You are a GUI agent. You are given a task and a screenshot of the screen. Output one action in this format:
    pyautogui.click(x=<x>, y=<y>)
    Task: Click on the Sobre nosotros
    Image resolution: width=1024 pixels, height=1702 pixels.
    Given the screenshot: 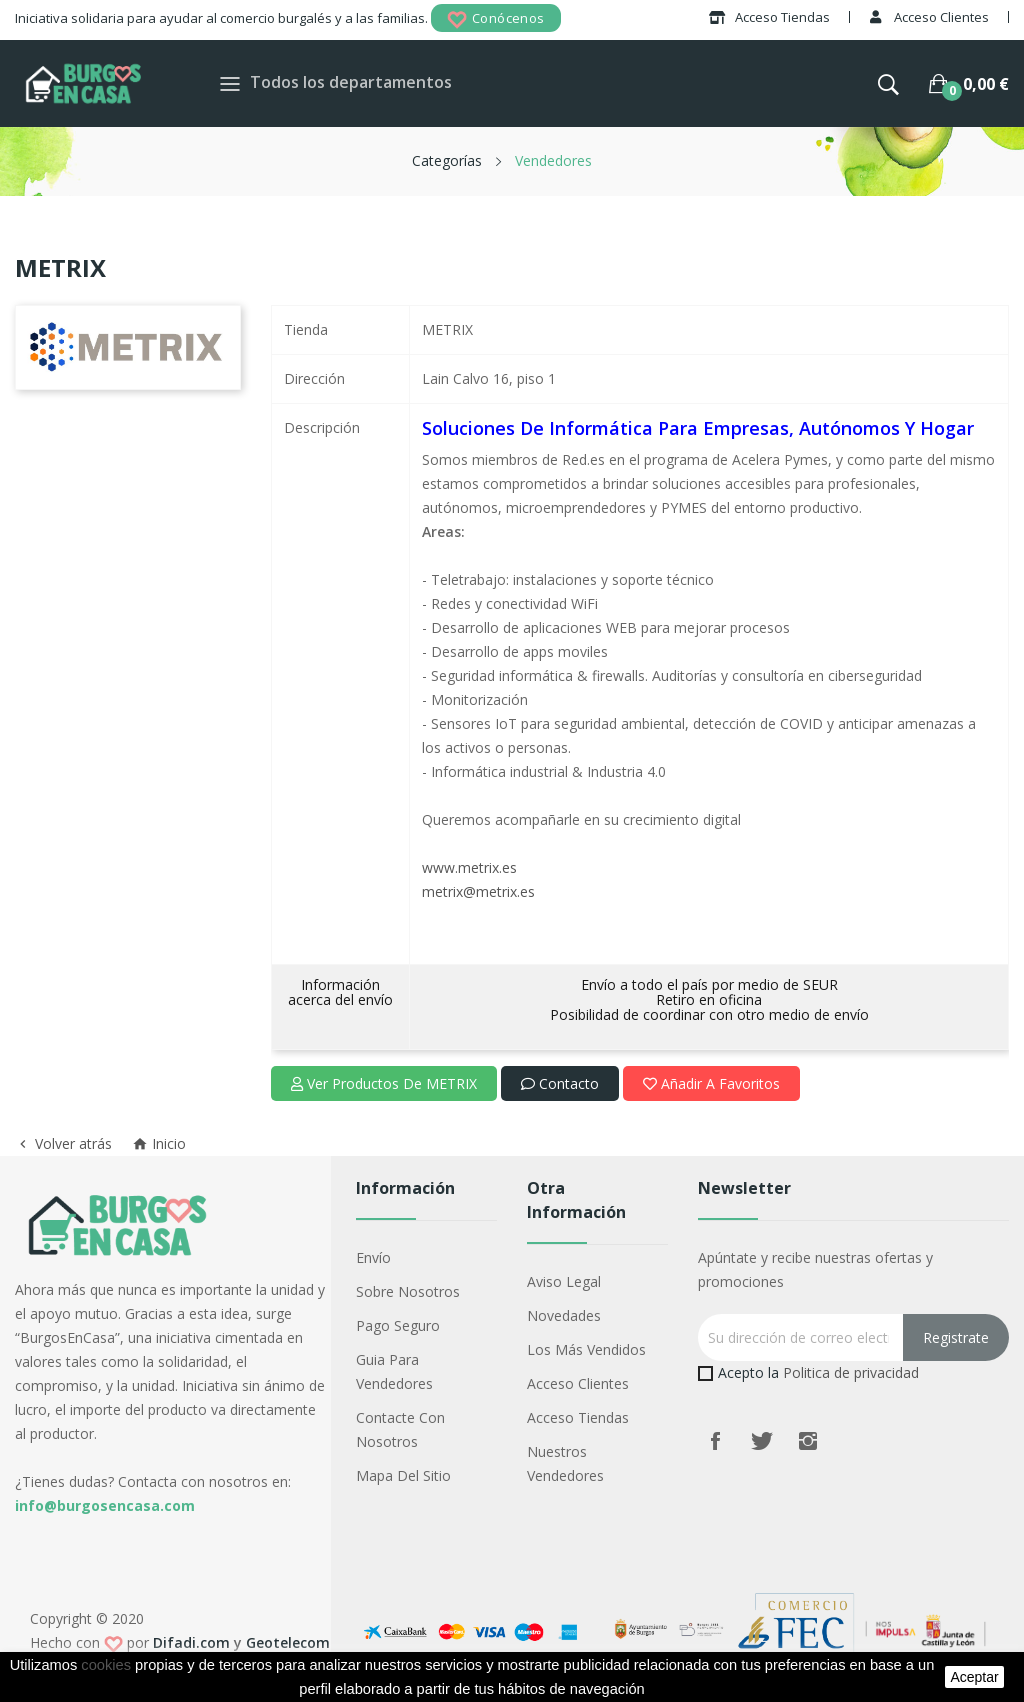 What is the action you would take?
    pyautogui.click(x=408, y=1291)
    